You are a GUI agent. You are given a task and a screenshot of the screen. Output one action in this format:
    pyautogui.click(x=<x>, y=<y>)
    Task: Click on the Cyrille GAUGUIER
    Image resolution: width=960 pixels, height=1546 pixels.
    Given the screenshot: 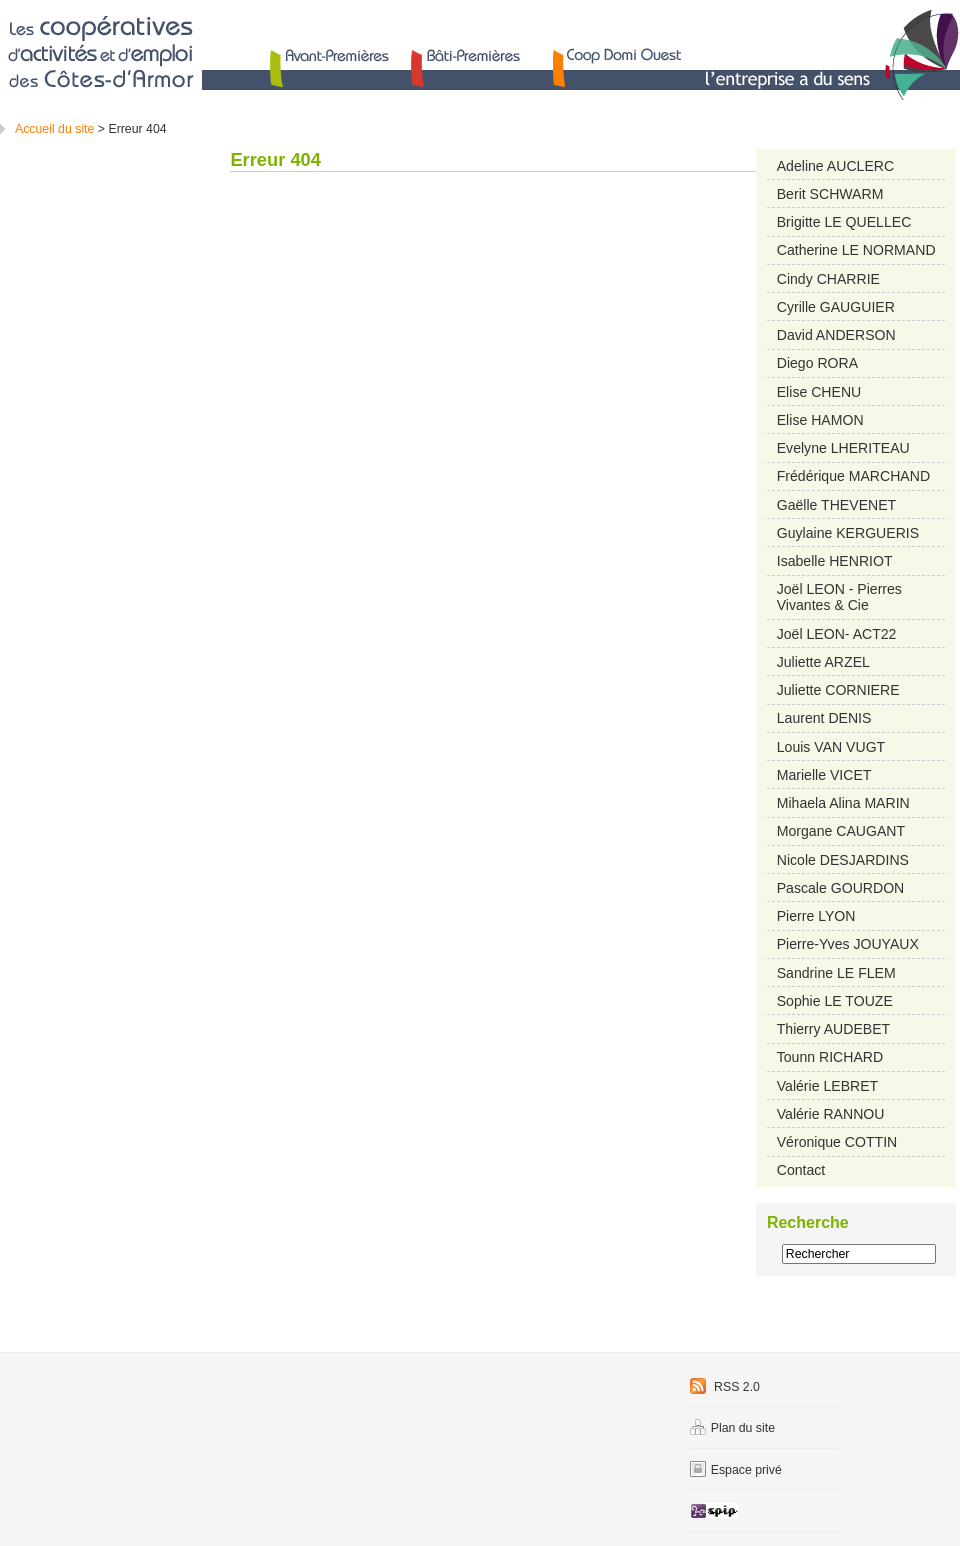 What is the action you would take?
    pyautogui.click(x=836, y=307)
    